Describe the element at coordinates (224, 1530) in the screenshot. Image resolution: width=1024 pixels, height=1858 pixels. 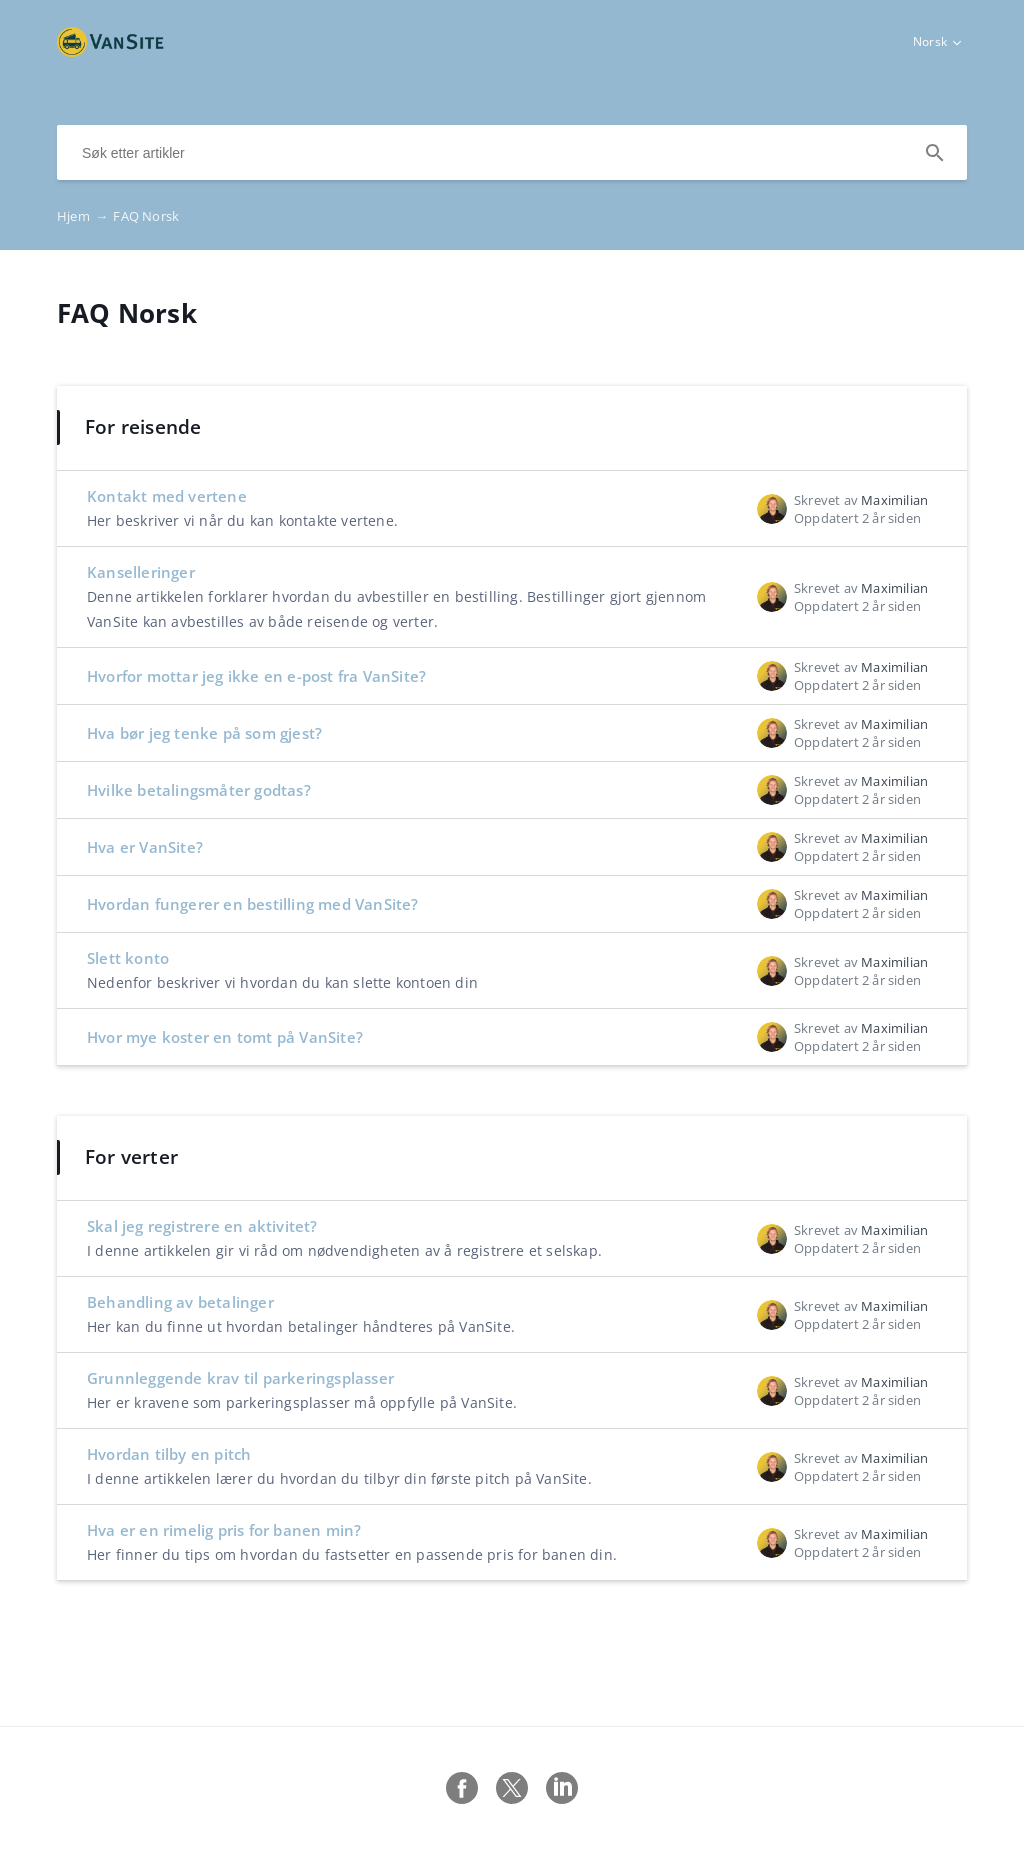
I see `Hva er en rimelig pris for banen min?` at that location.